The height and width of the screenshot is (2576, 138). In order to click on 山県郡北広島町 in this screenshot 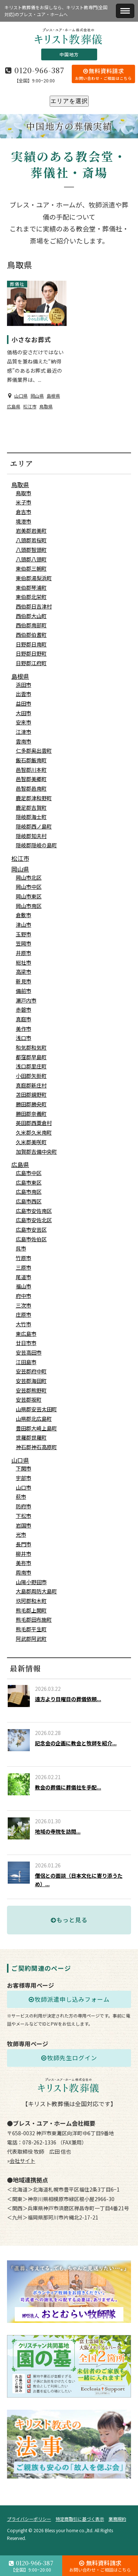, I will do `click(34, 1418)`.